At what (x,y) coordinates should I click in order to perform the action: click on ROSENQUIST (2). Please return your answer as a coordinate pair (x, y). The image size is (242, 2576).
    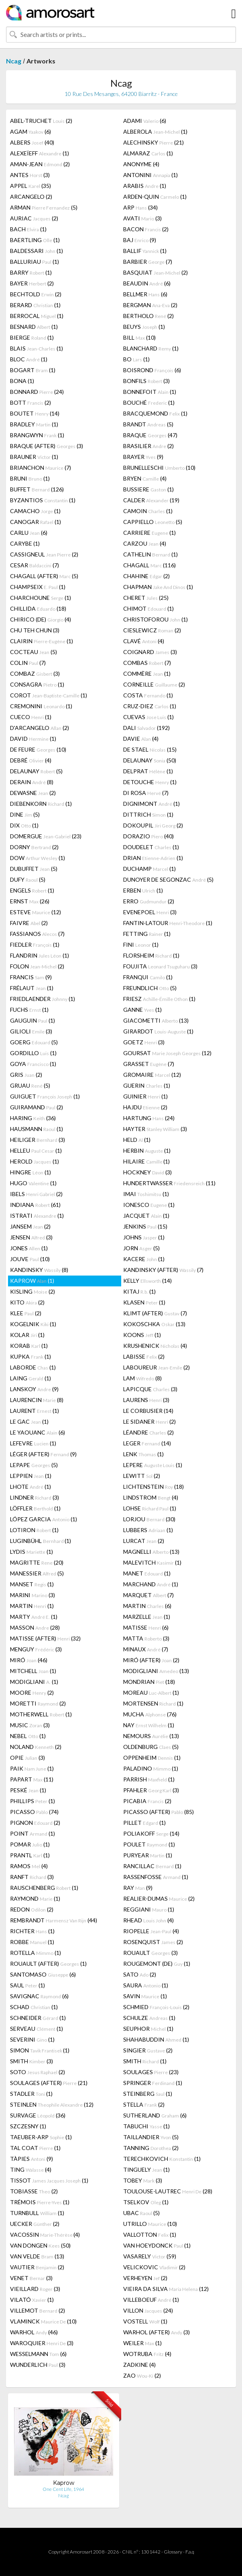
    Looking at the image, I should click on (153, 1941).